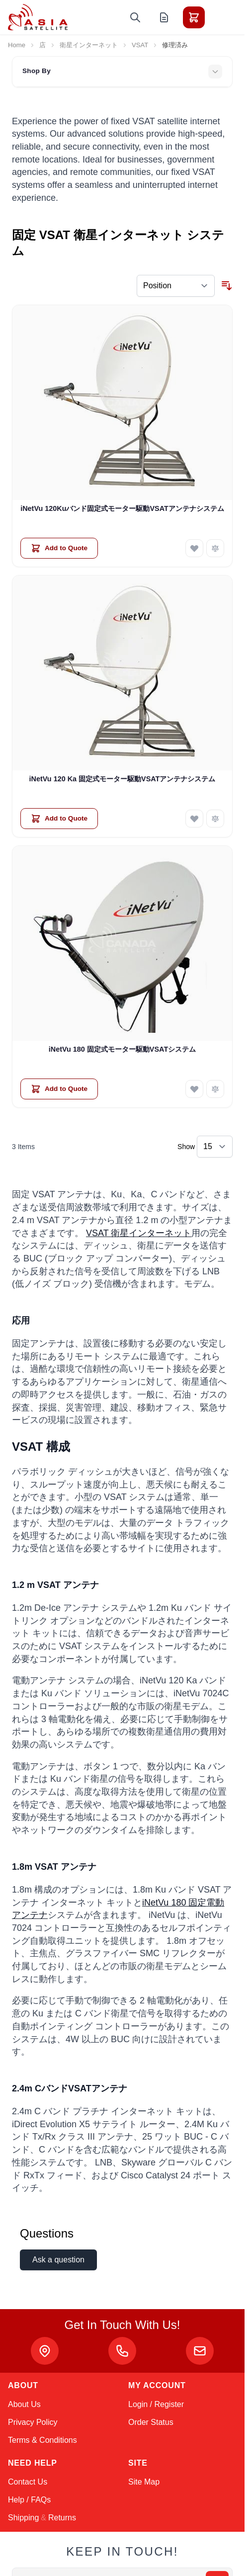 Image resolution: width=252 pixels, height=2576 pixels. What do you see at coordinates (215, 1089) in the screenshot?
I see `[Add to Compare iNetVu 180 固定式モーター駆動VSATシステム]` at bounding box center [215, 1089].